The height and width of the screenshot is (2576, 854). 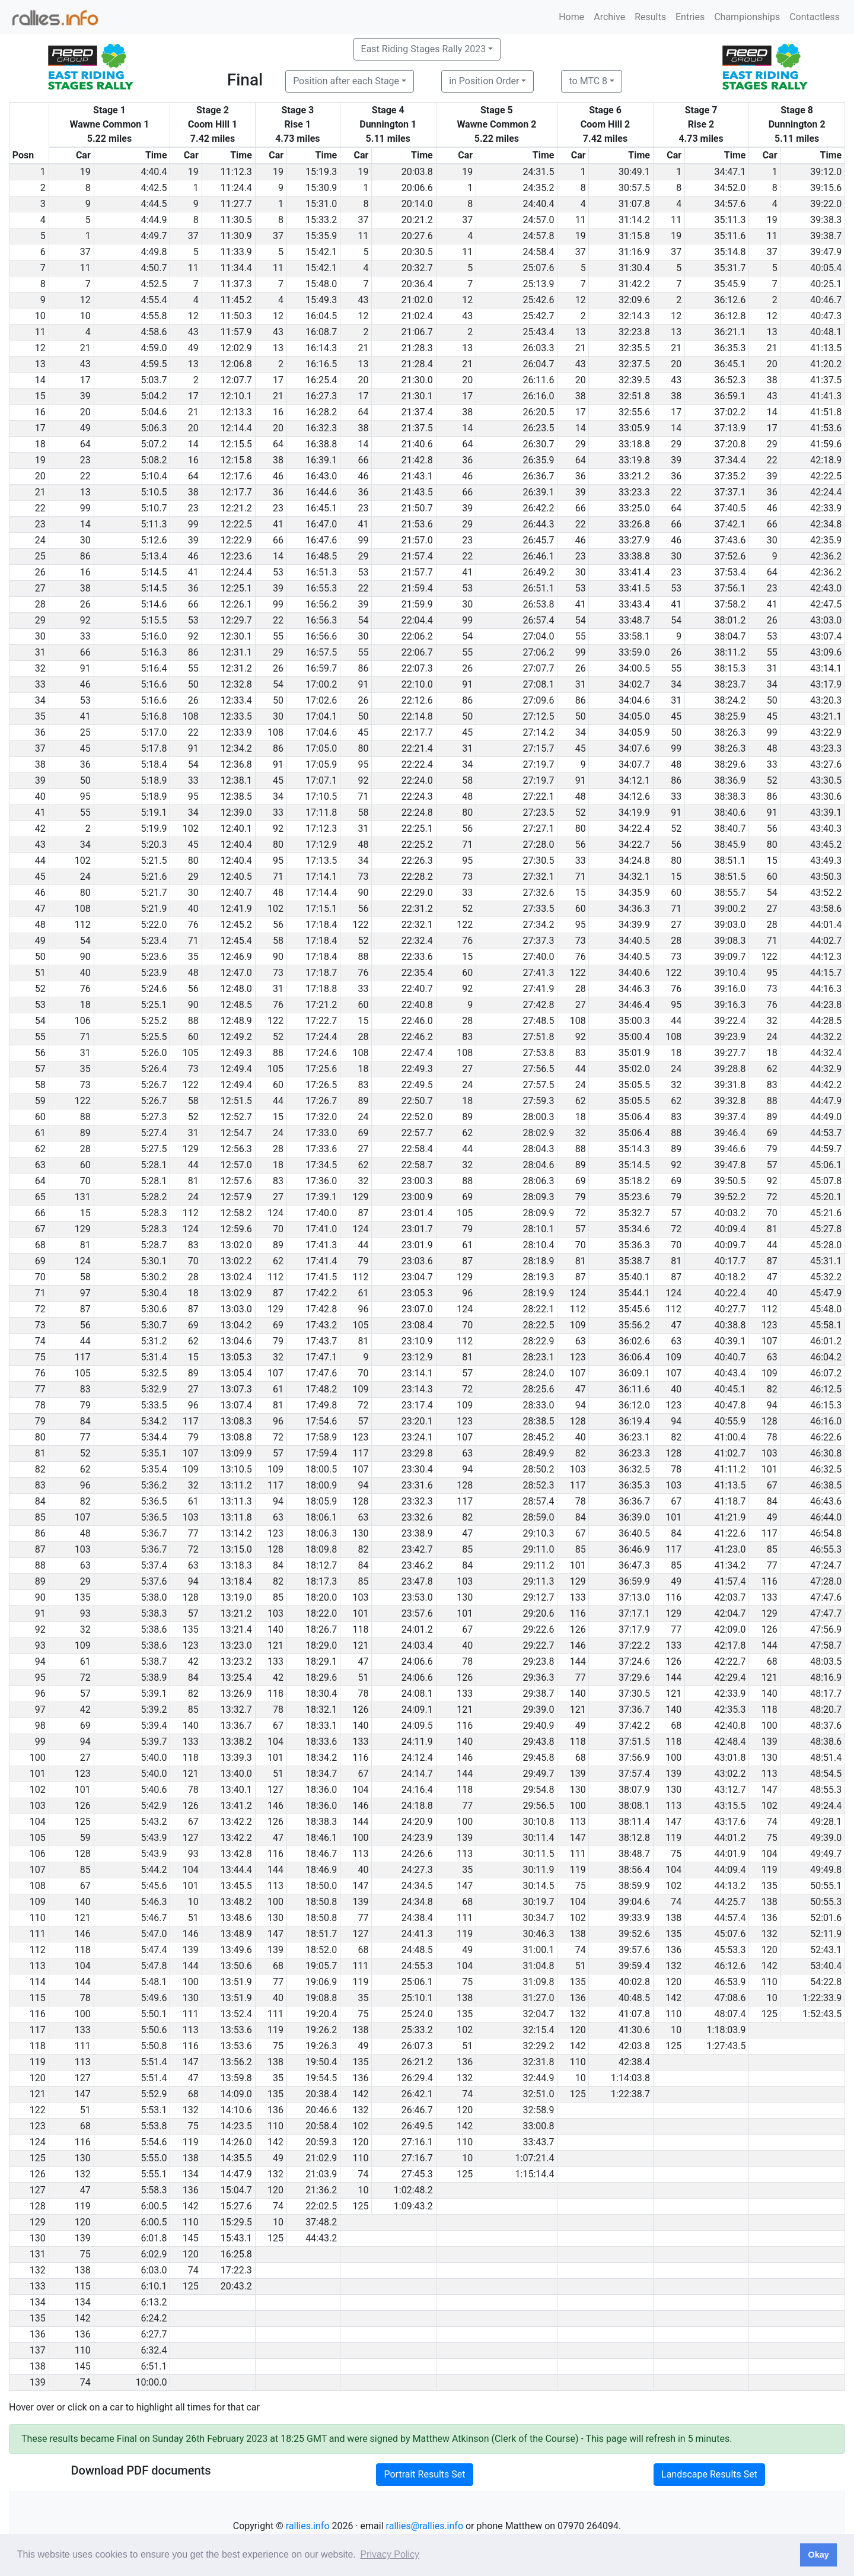 I want to click on 23:47.8, so click(x=417, y=1581).